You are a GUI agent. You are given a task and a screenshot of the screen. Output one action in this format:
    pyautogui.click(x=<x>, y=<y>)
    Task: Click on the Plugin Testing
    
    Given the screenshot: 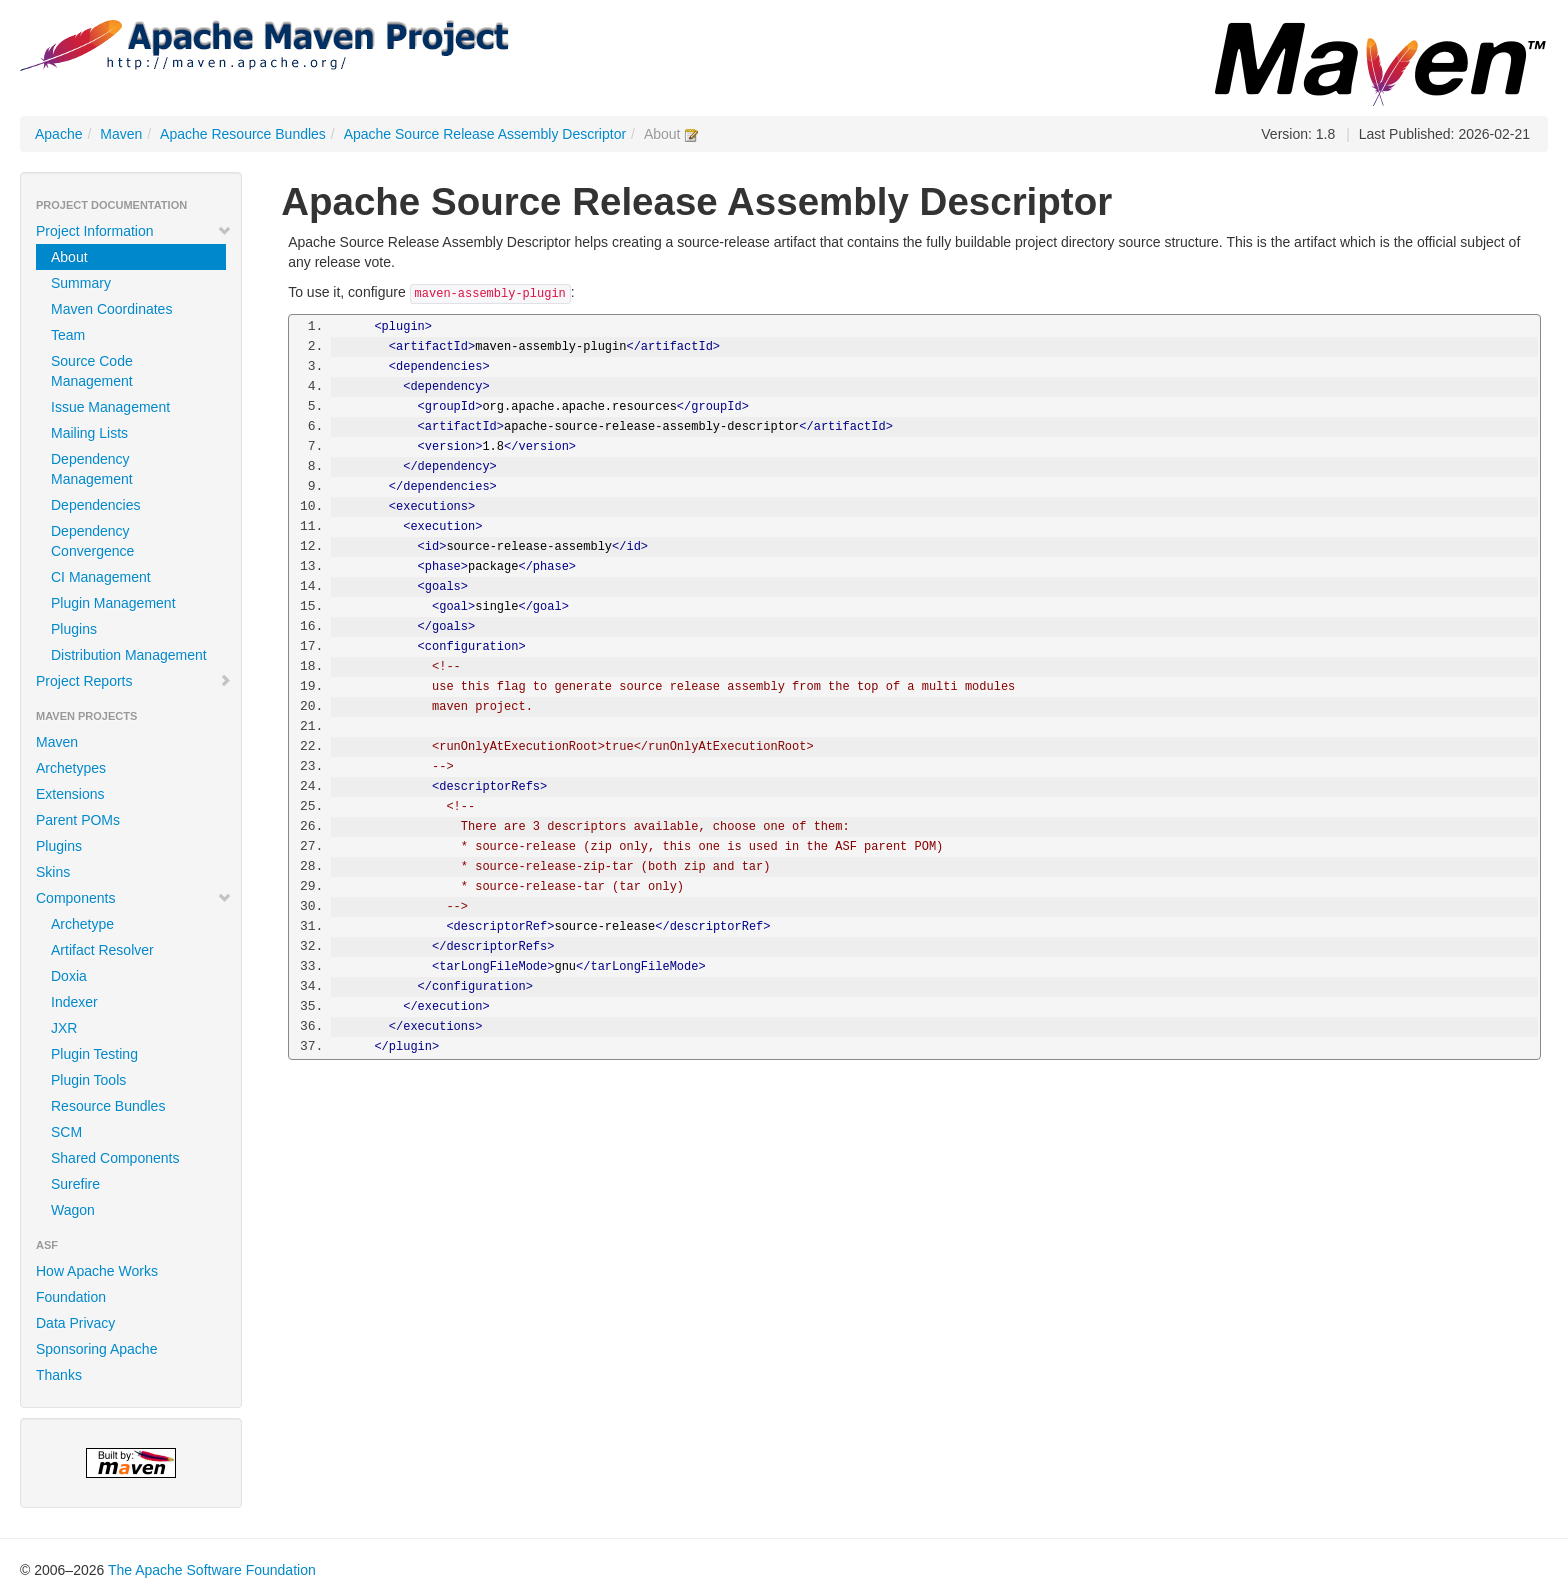 What is the action you would take?
    pyautogui.click(x=94, y=1054)
    